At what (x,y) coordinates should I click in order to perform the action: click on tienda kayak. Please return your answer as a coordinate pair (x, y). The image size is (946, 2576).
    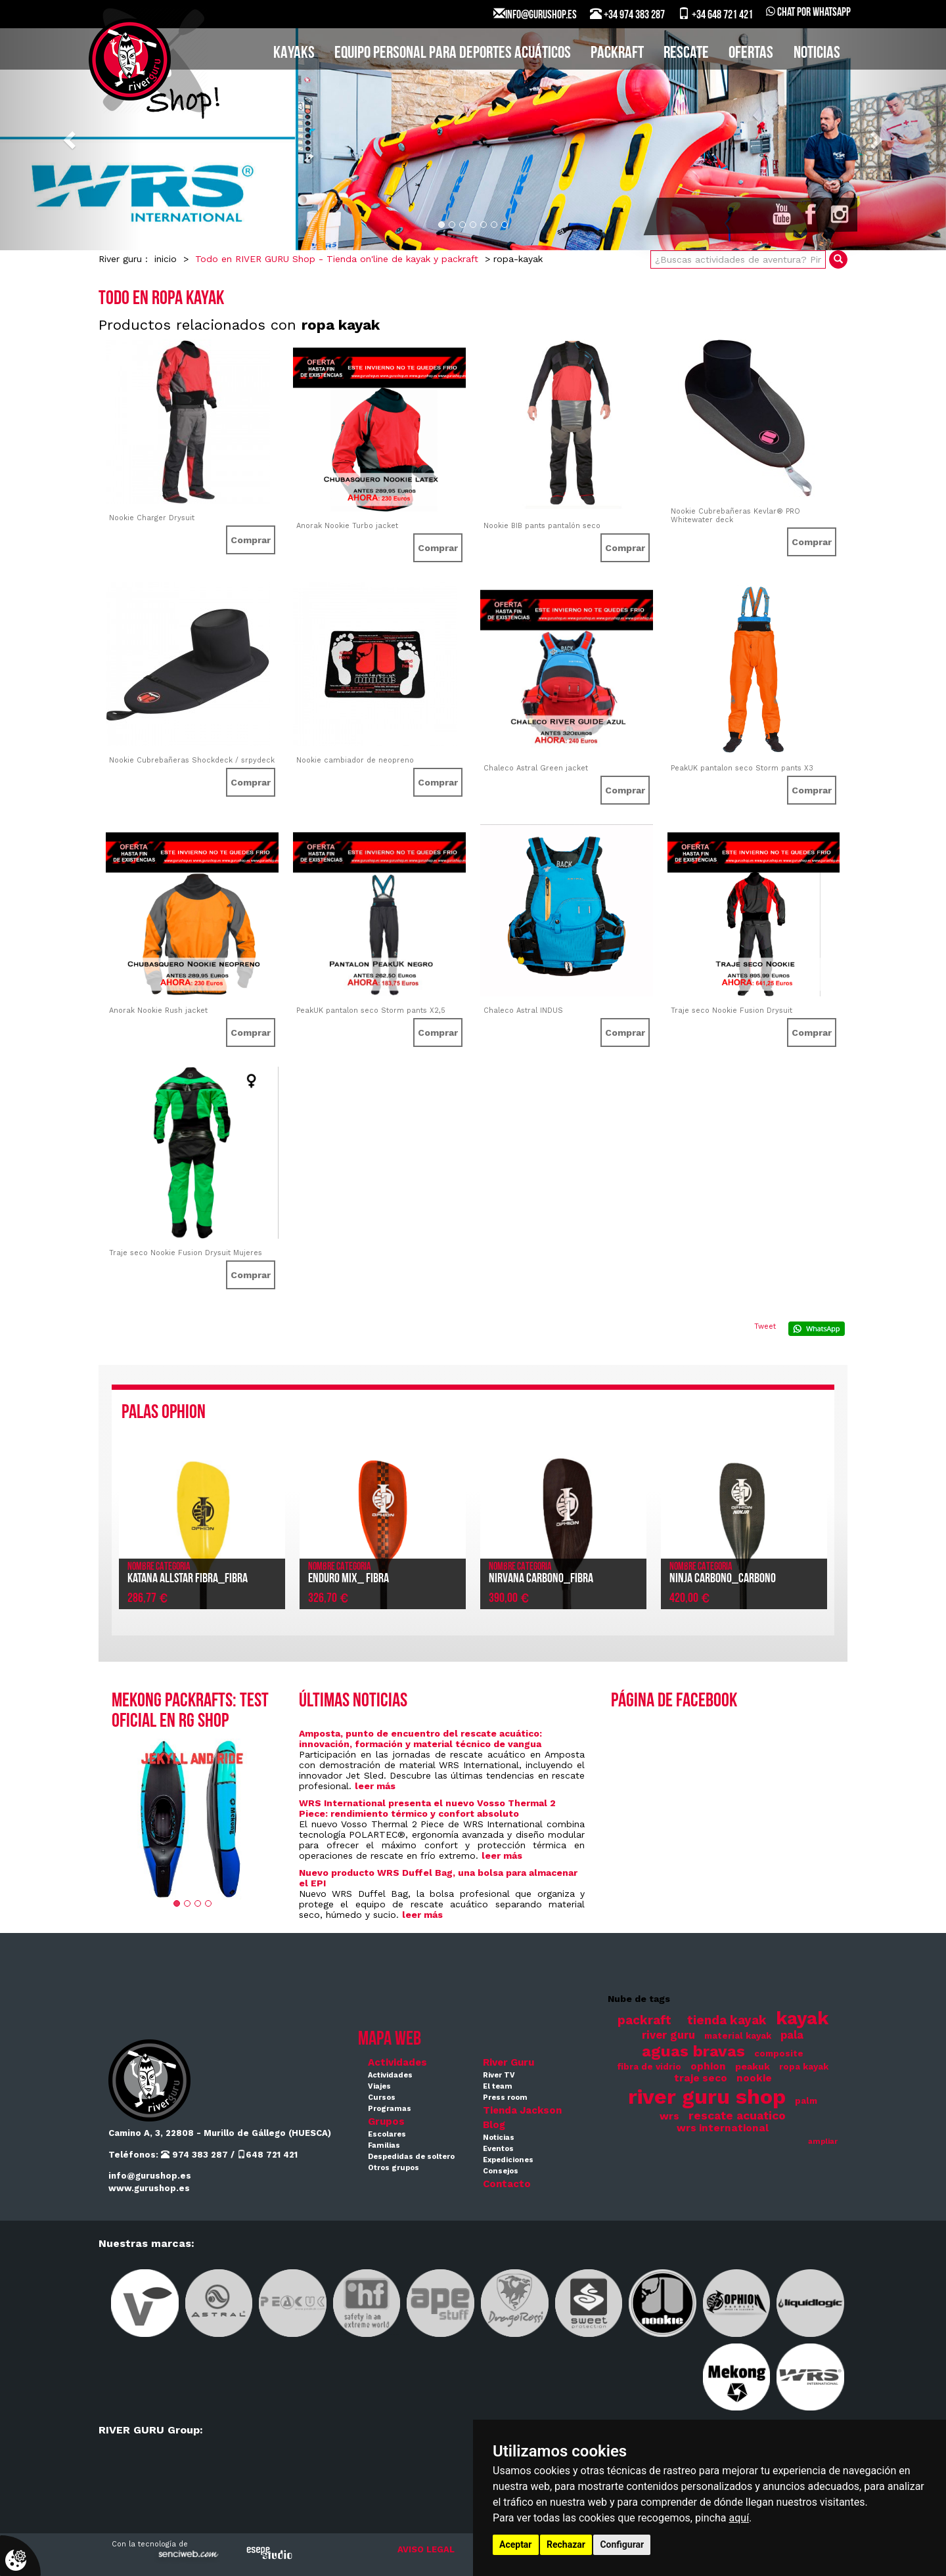
    Looking at the image, I should click on (727, 2020).